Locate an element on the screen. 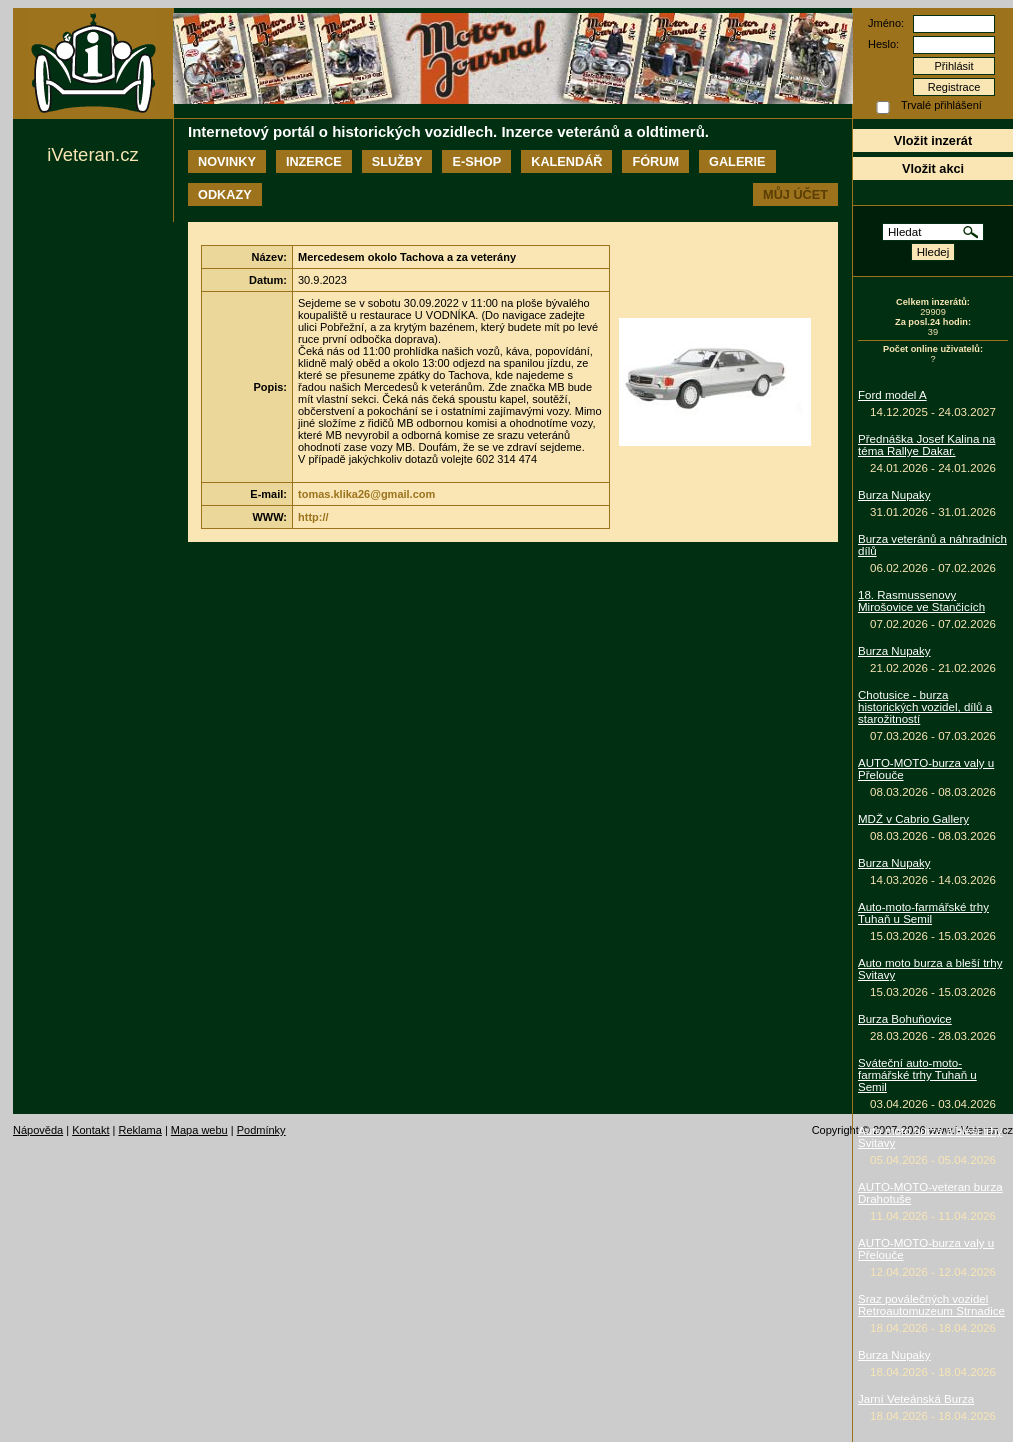  Podmínky is located at coordinates (261, 1130).